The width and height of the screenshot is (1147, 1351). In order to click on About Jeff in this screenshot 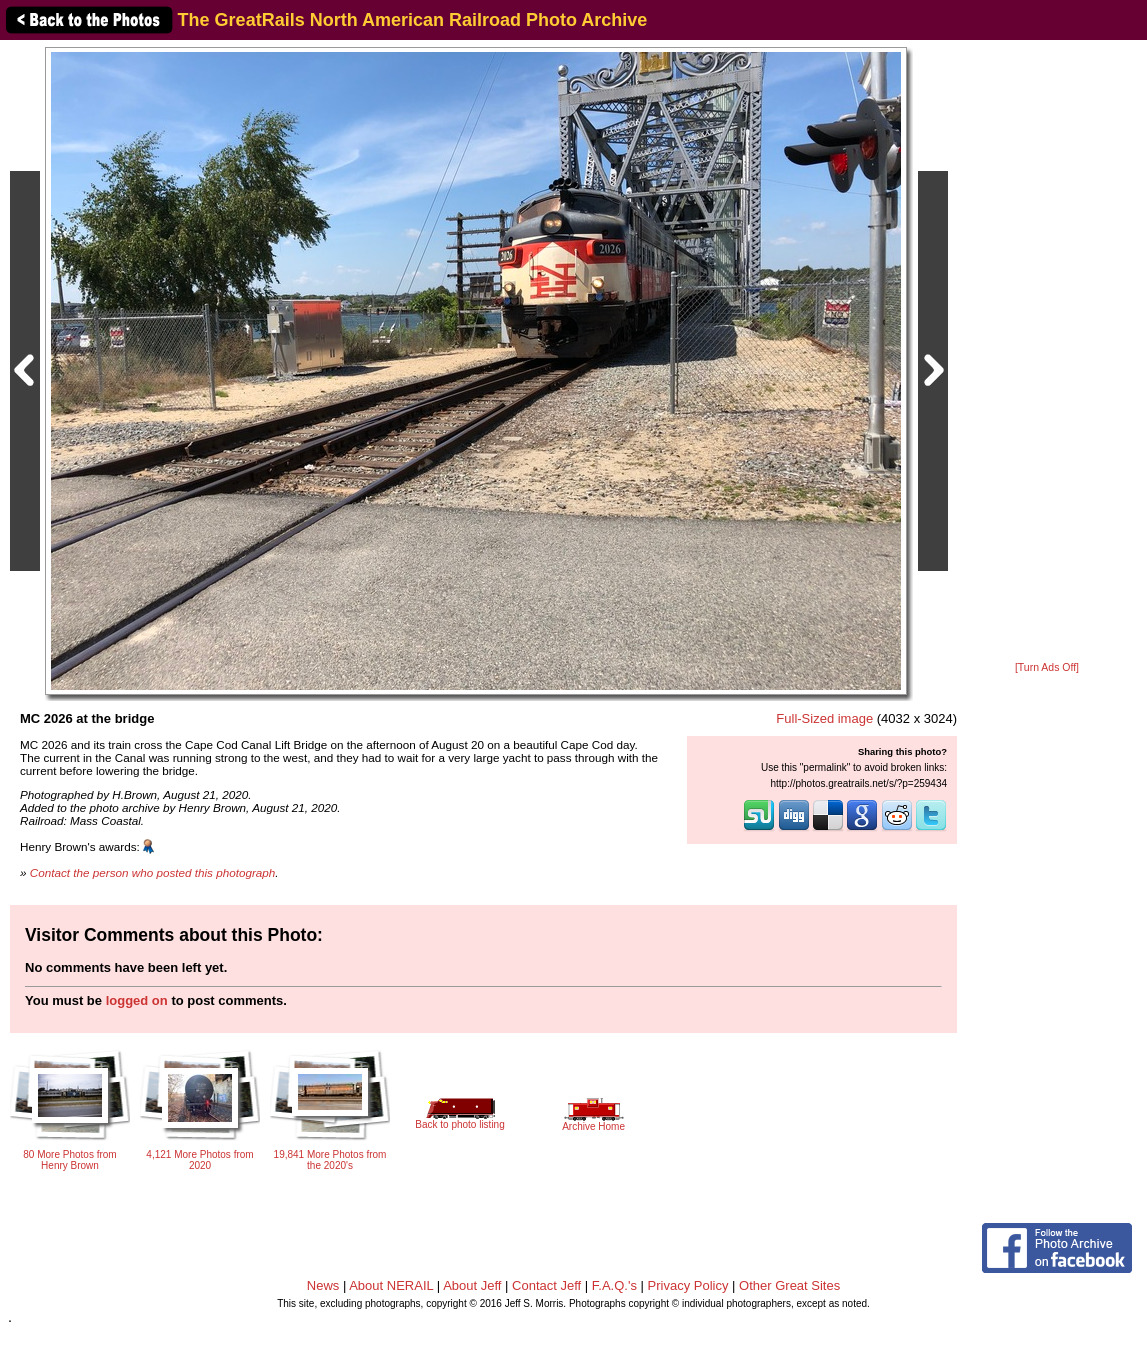, I will do `click(472, 1285)`.